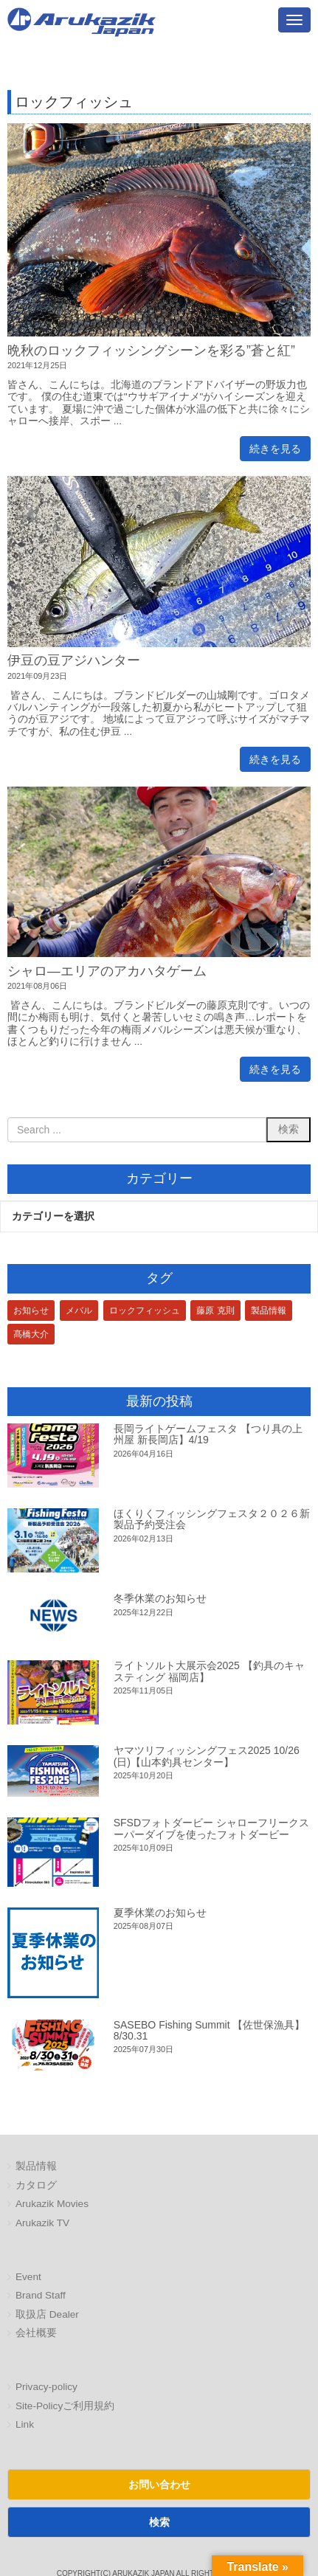 The height and width of the screenshot is (2576, 318). Describe the element at coordinates (36, 2166) in the screenshot. I see `製品情報` at that location.